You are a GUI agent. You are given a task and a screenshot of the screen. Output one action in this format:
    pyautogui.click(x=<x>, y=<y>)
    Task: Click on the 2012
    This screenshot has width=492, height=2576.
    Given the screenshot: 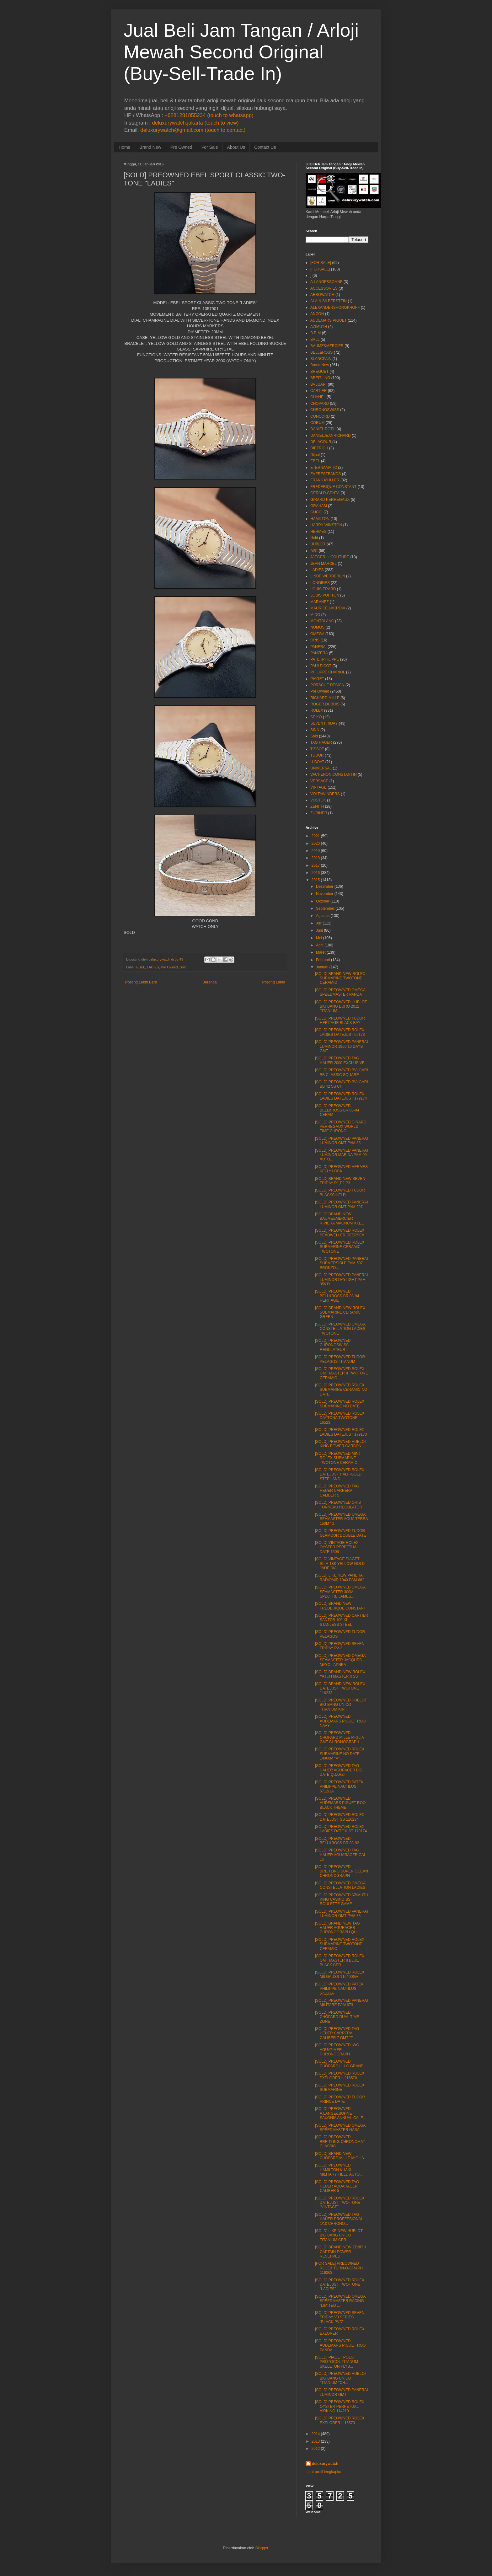 What is the action you would take?
    pyautogui.click(x=316, y=2448)
    